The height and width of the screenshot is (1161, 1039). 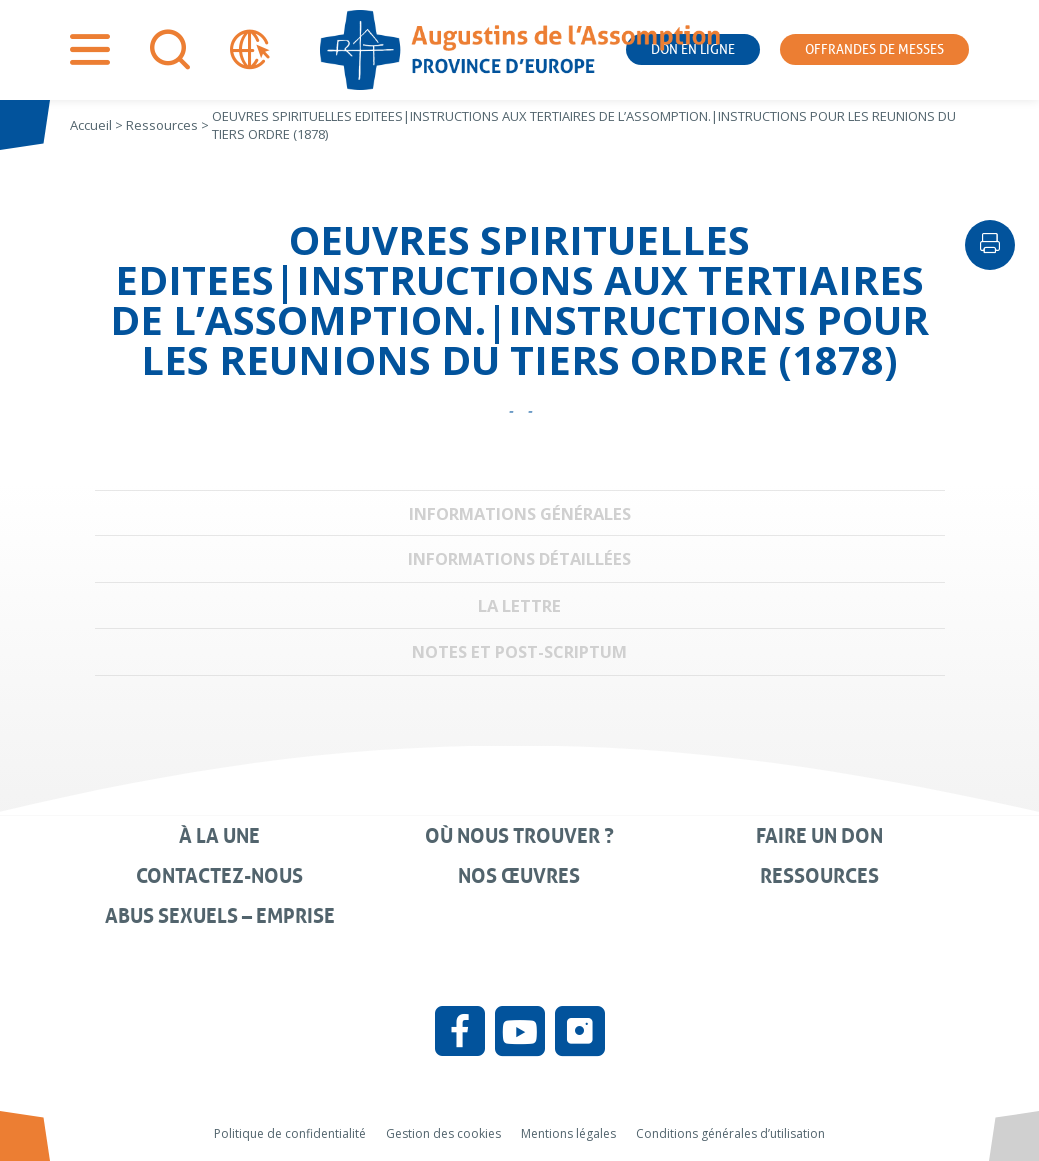 What do you see at coordinates (568, 1133) in the screenshot?
I see `Mentions légales` at bounding box center [568, 1133].